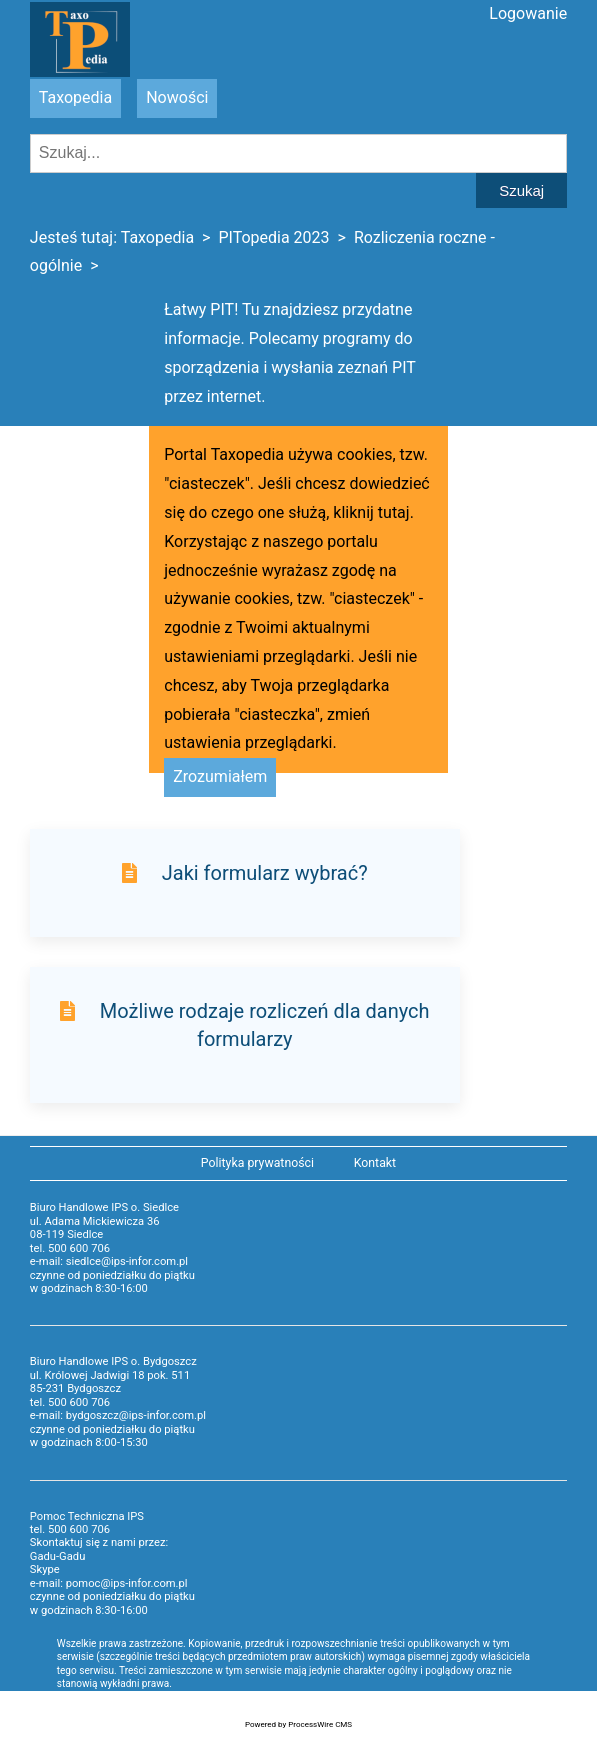  I want to click on Jaki formularz wybrać?, so click(265, 873).